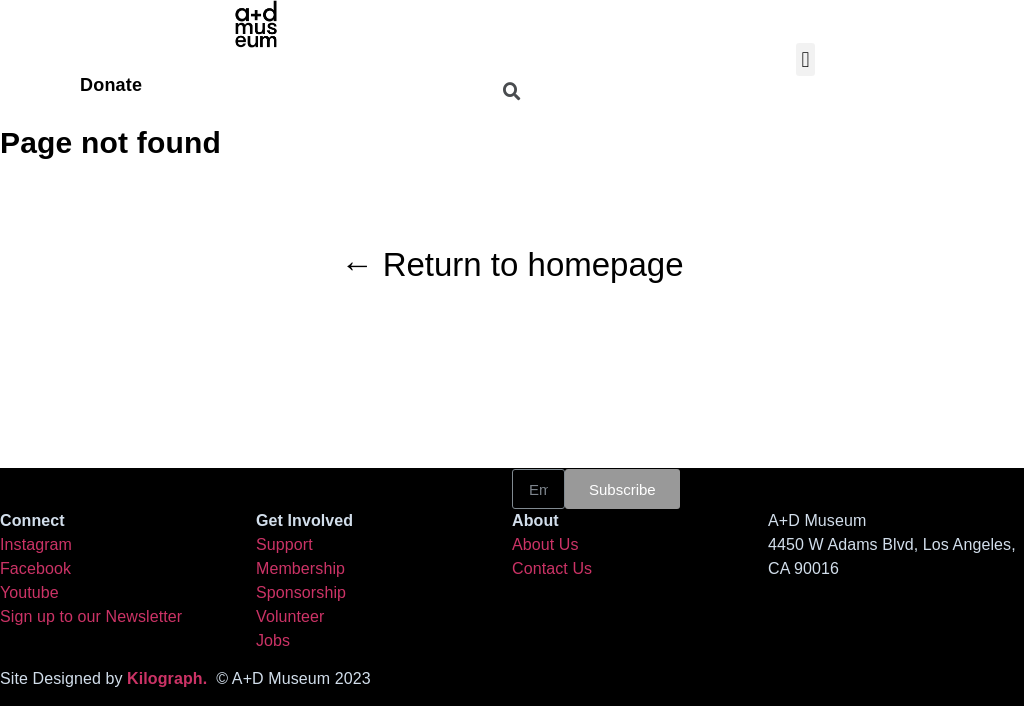  What do you see at coordinates (290, 616) in the screenshot?
I see `Volunteer` at bounding box center [290, 616].